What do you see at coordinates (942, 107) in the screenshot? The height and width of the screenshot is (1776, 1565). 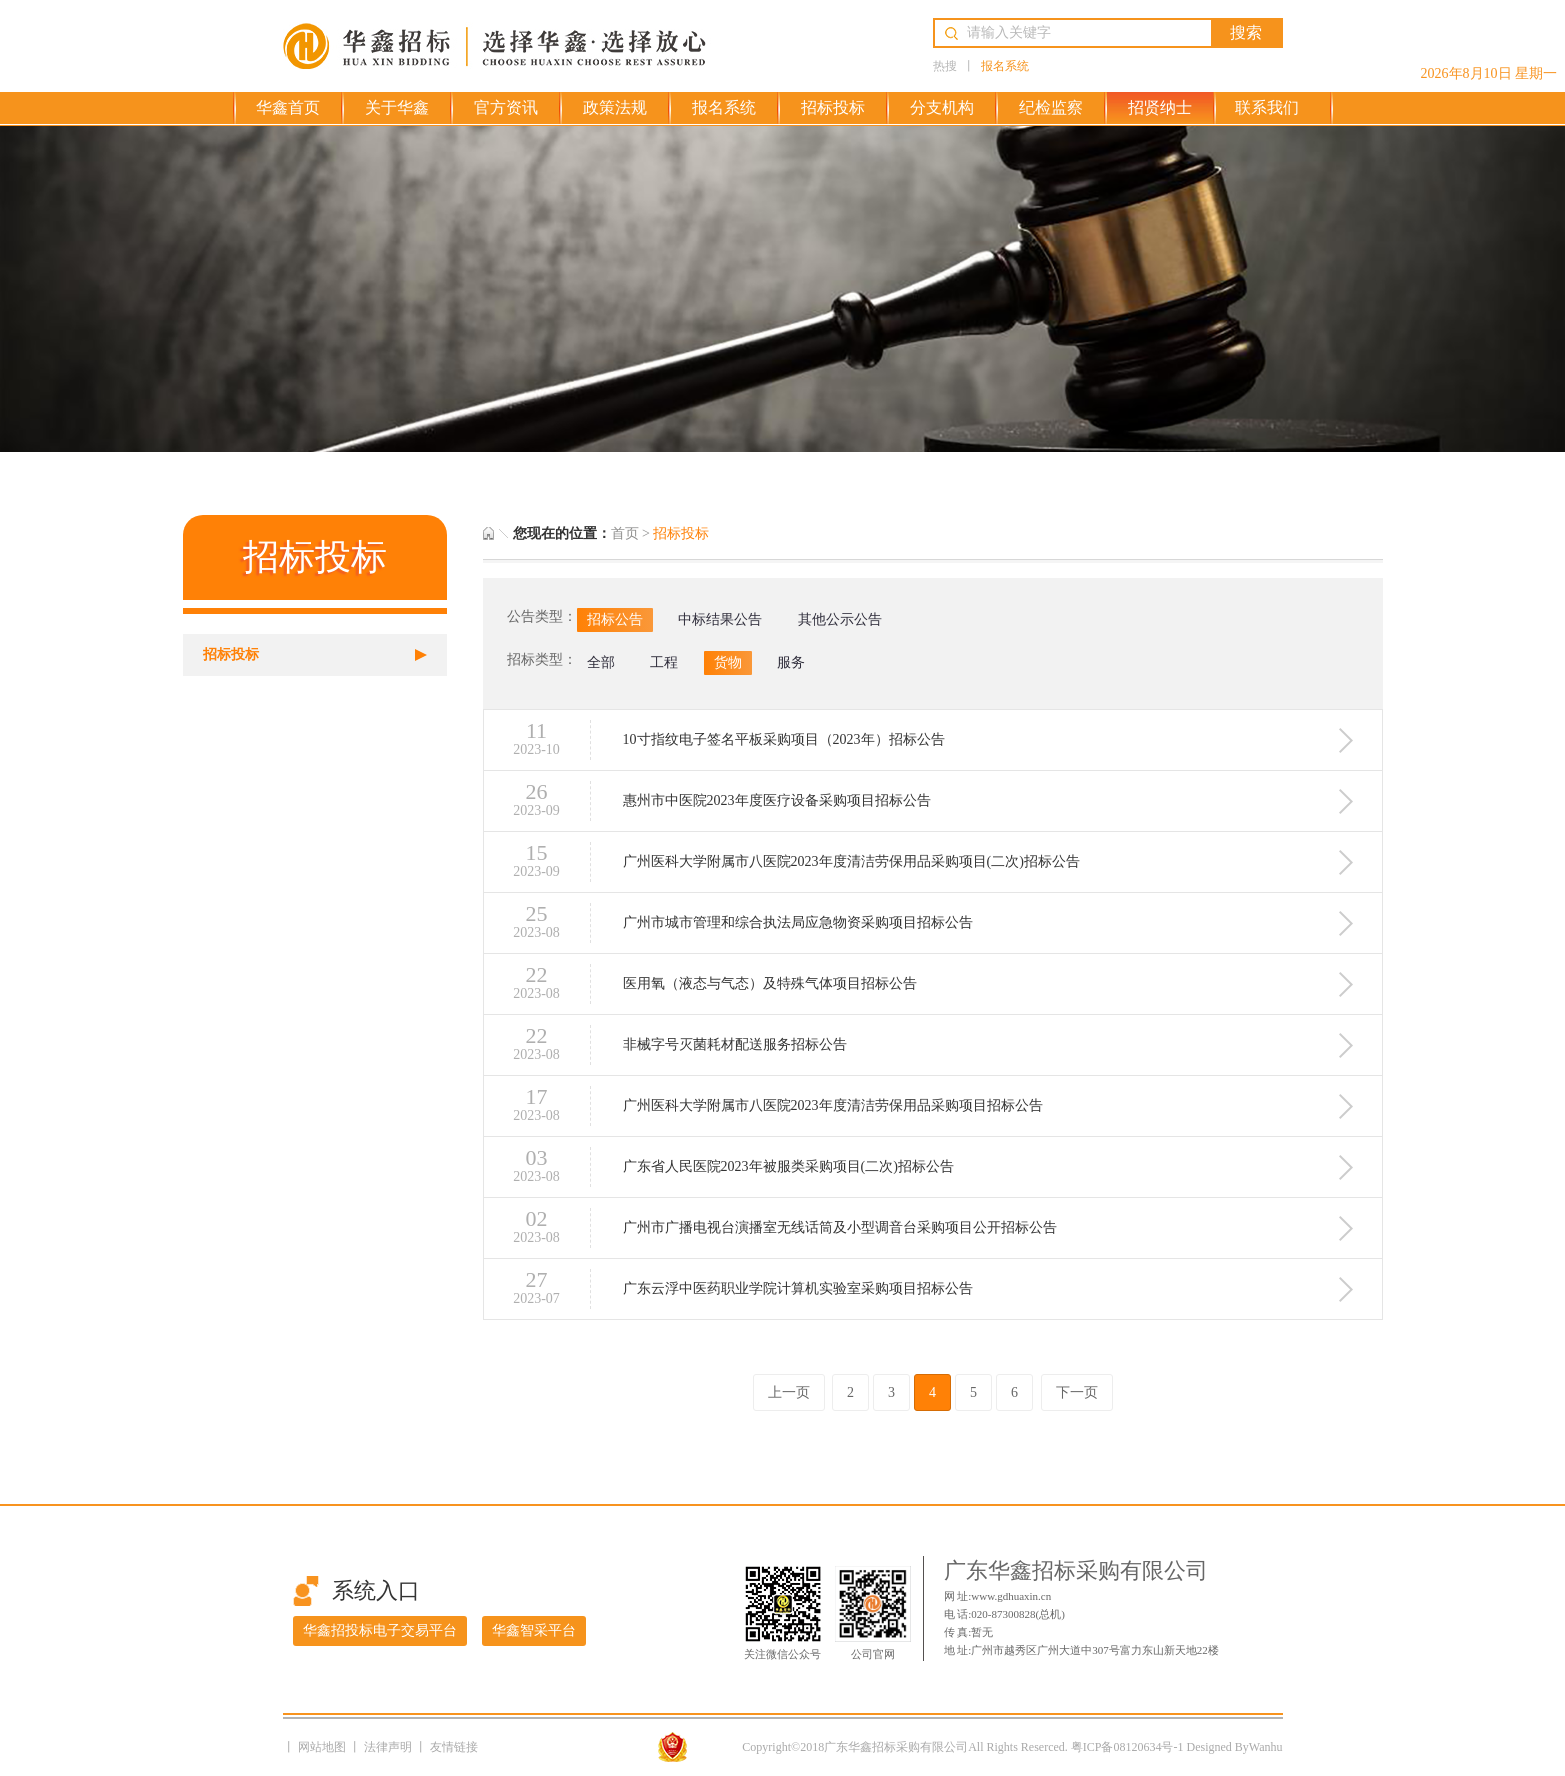 I see `分支机构` at bounding box center [942, 107].